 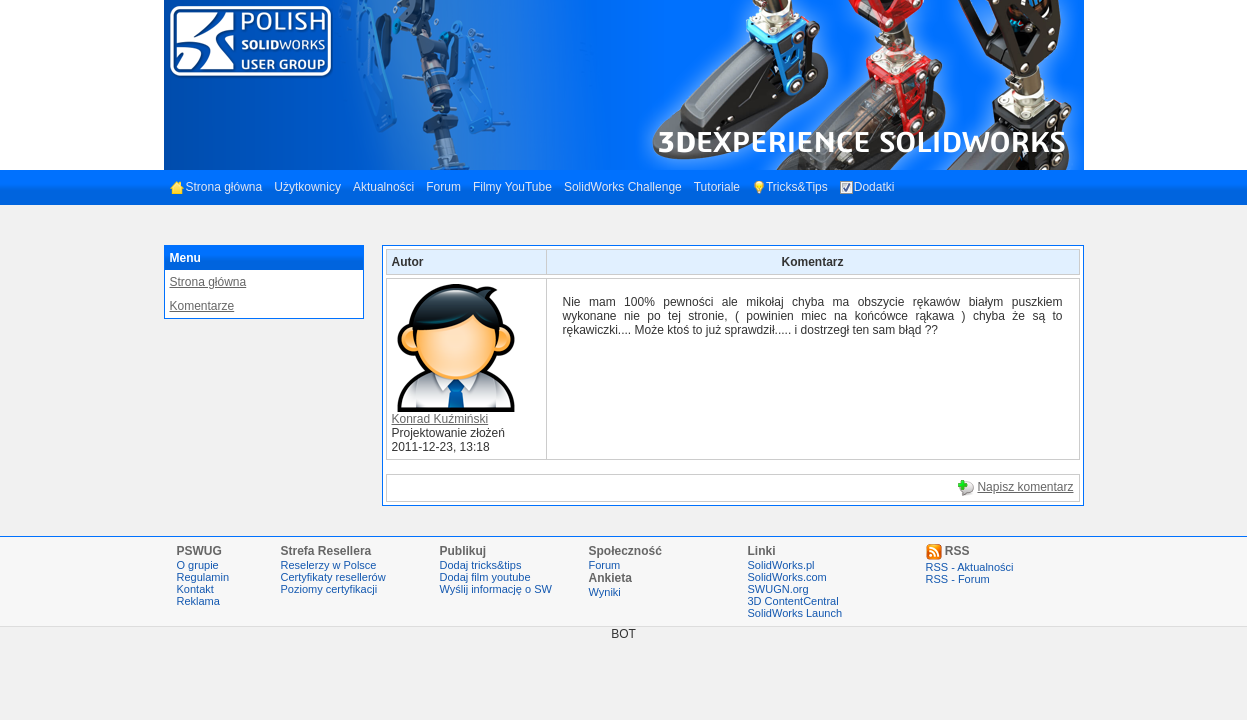 What do you see at coordinates (623, 187) in the screenshot?
I see `SolidWorks Challenge` at bounding box center [623, 187].